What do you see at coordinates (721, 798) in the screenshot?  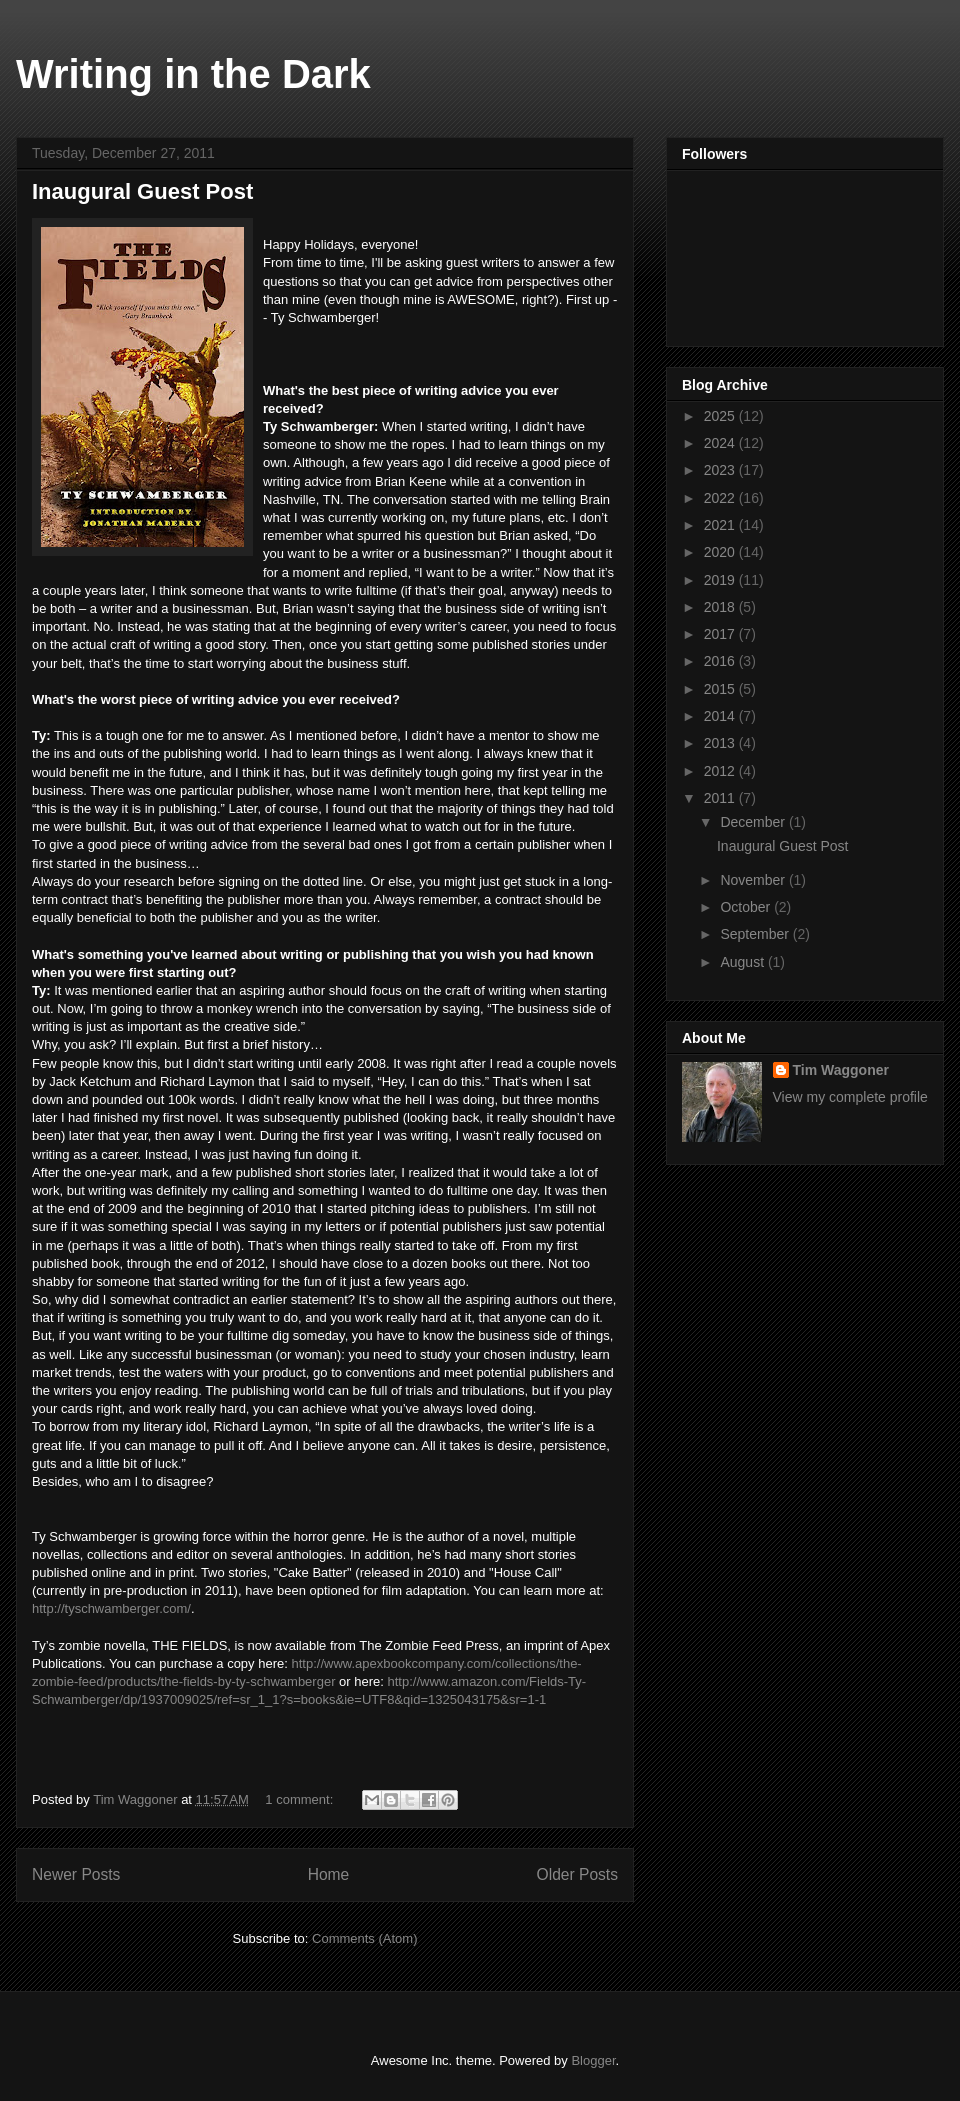 I see `2011` at bounding box center [721, 798].